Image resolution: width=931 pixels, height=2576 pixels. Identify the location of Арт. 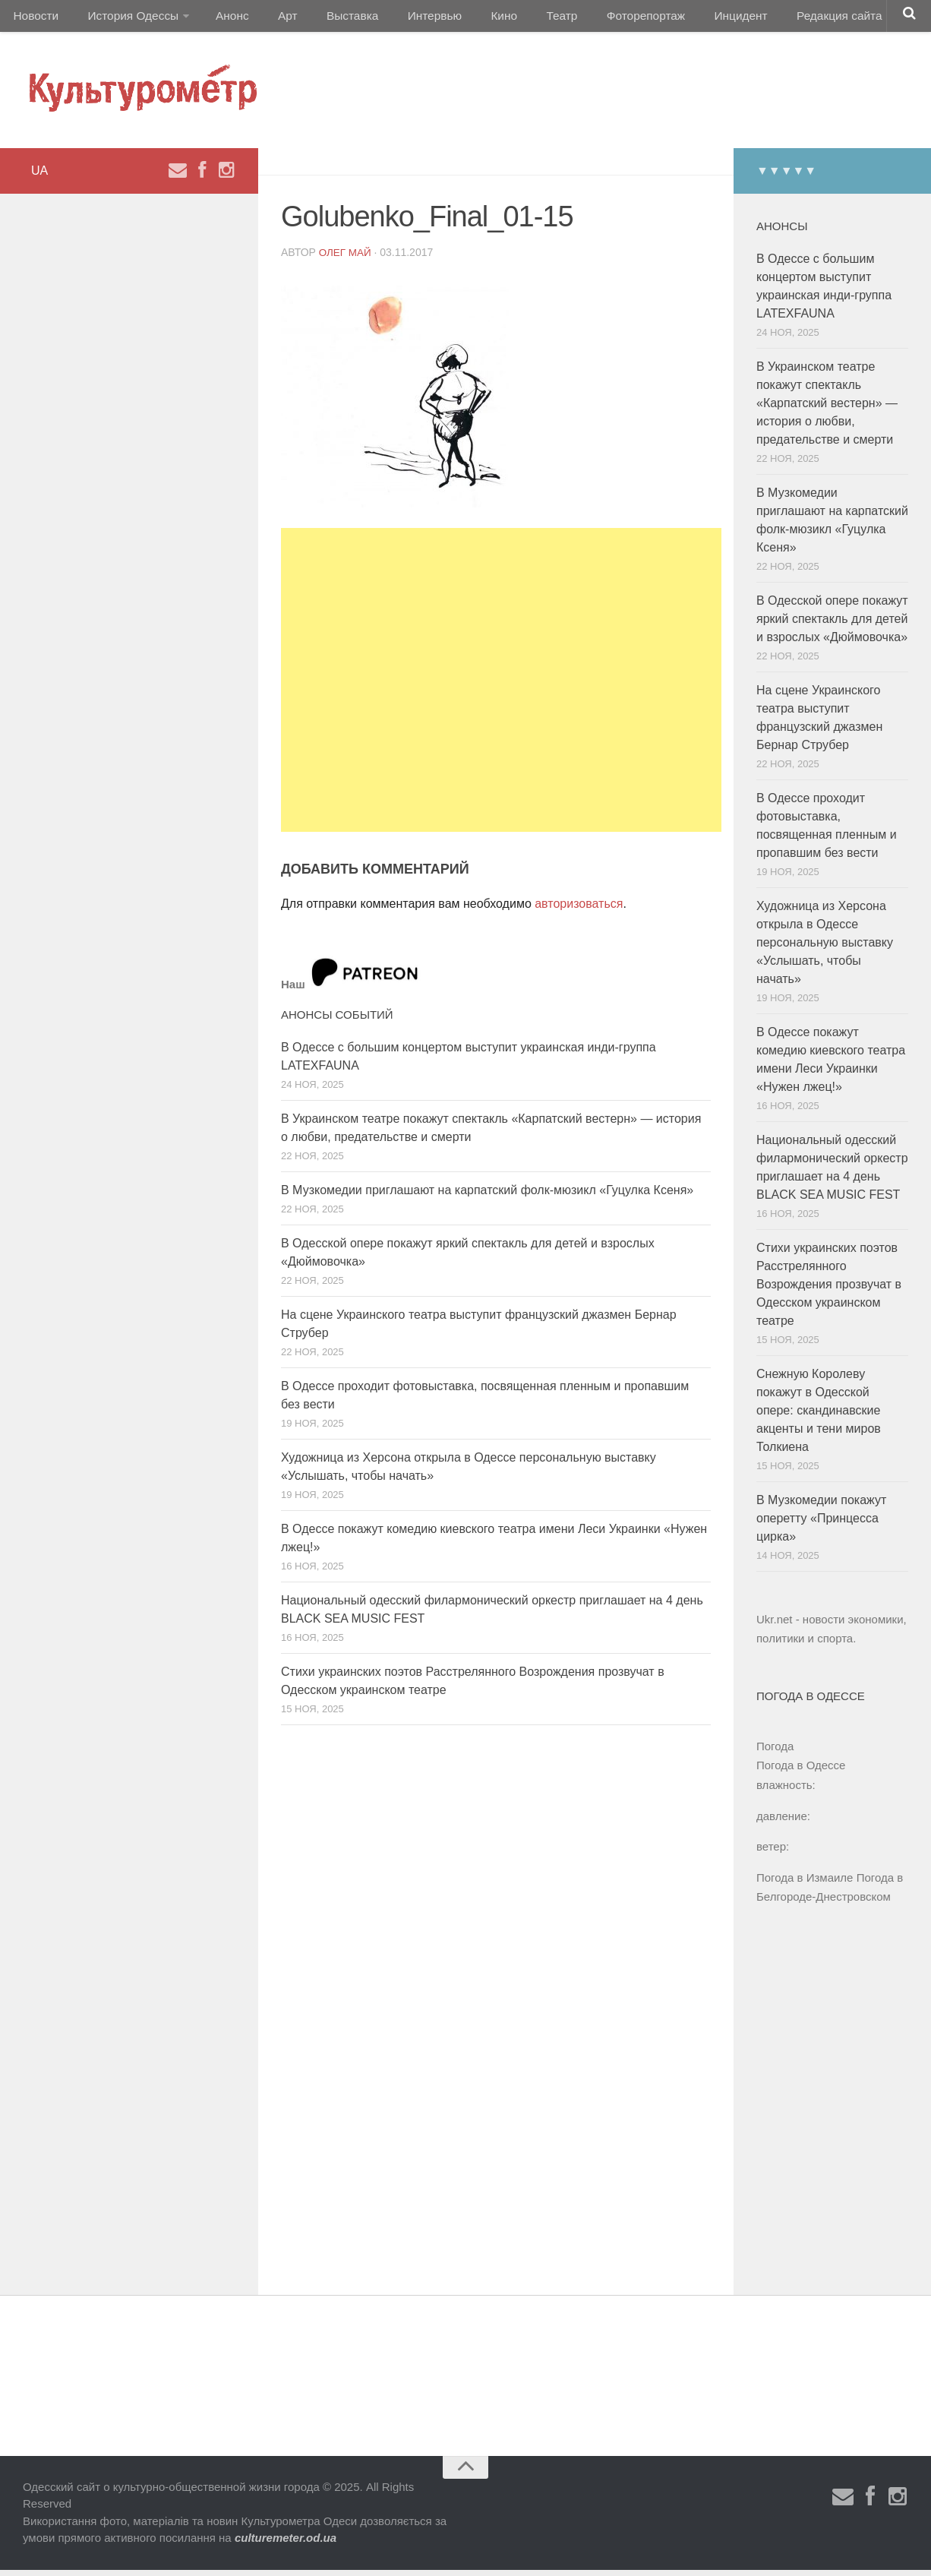
(271, 18).